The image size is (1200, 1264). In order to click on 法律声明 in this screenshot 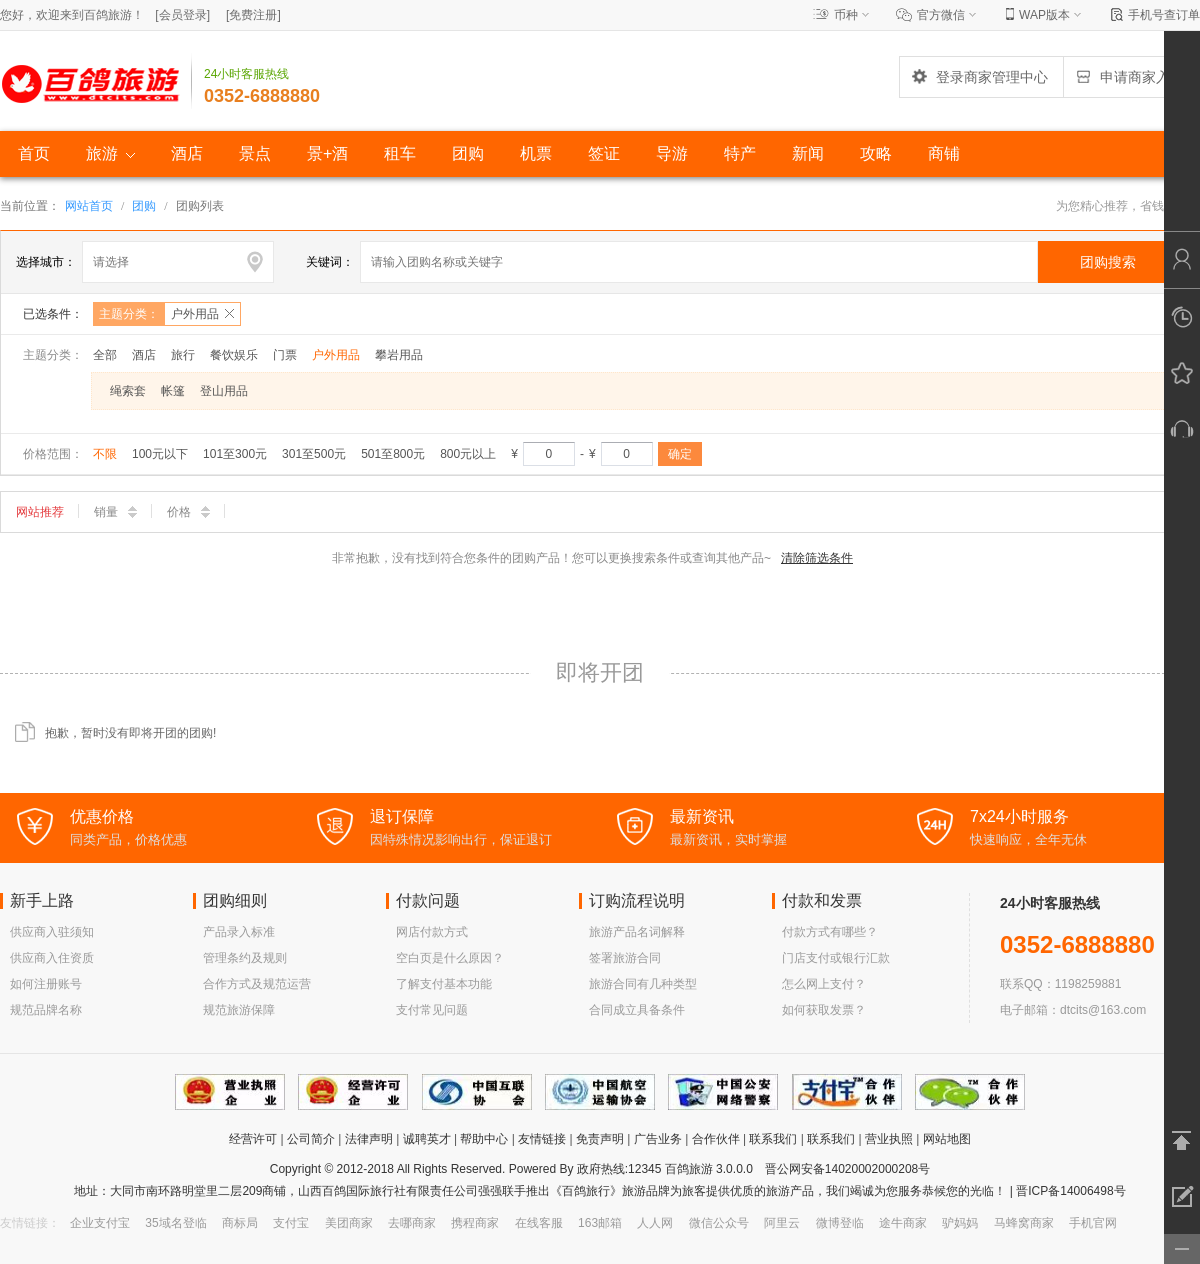, I will do `click(369, 1139)`.